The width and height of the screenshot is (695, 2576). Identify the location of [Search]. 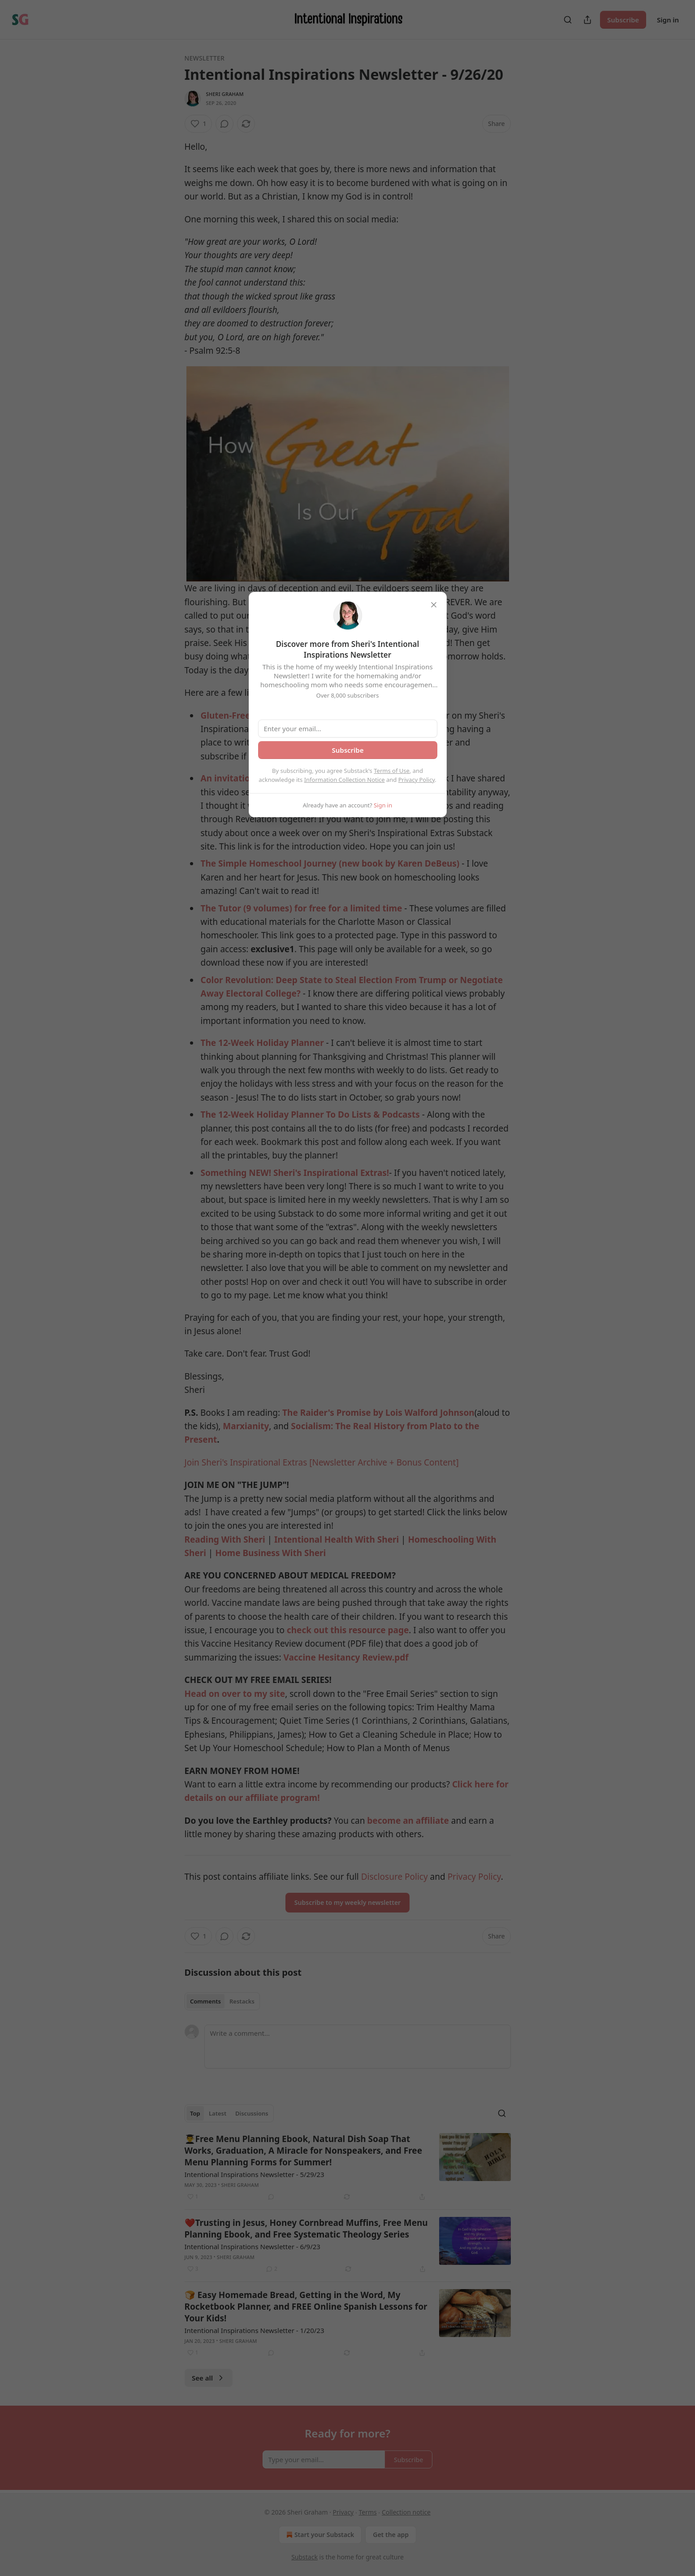
(568, 20).